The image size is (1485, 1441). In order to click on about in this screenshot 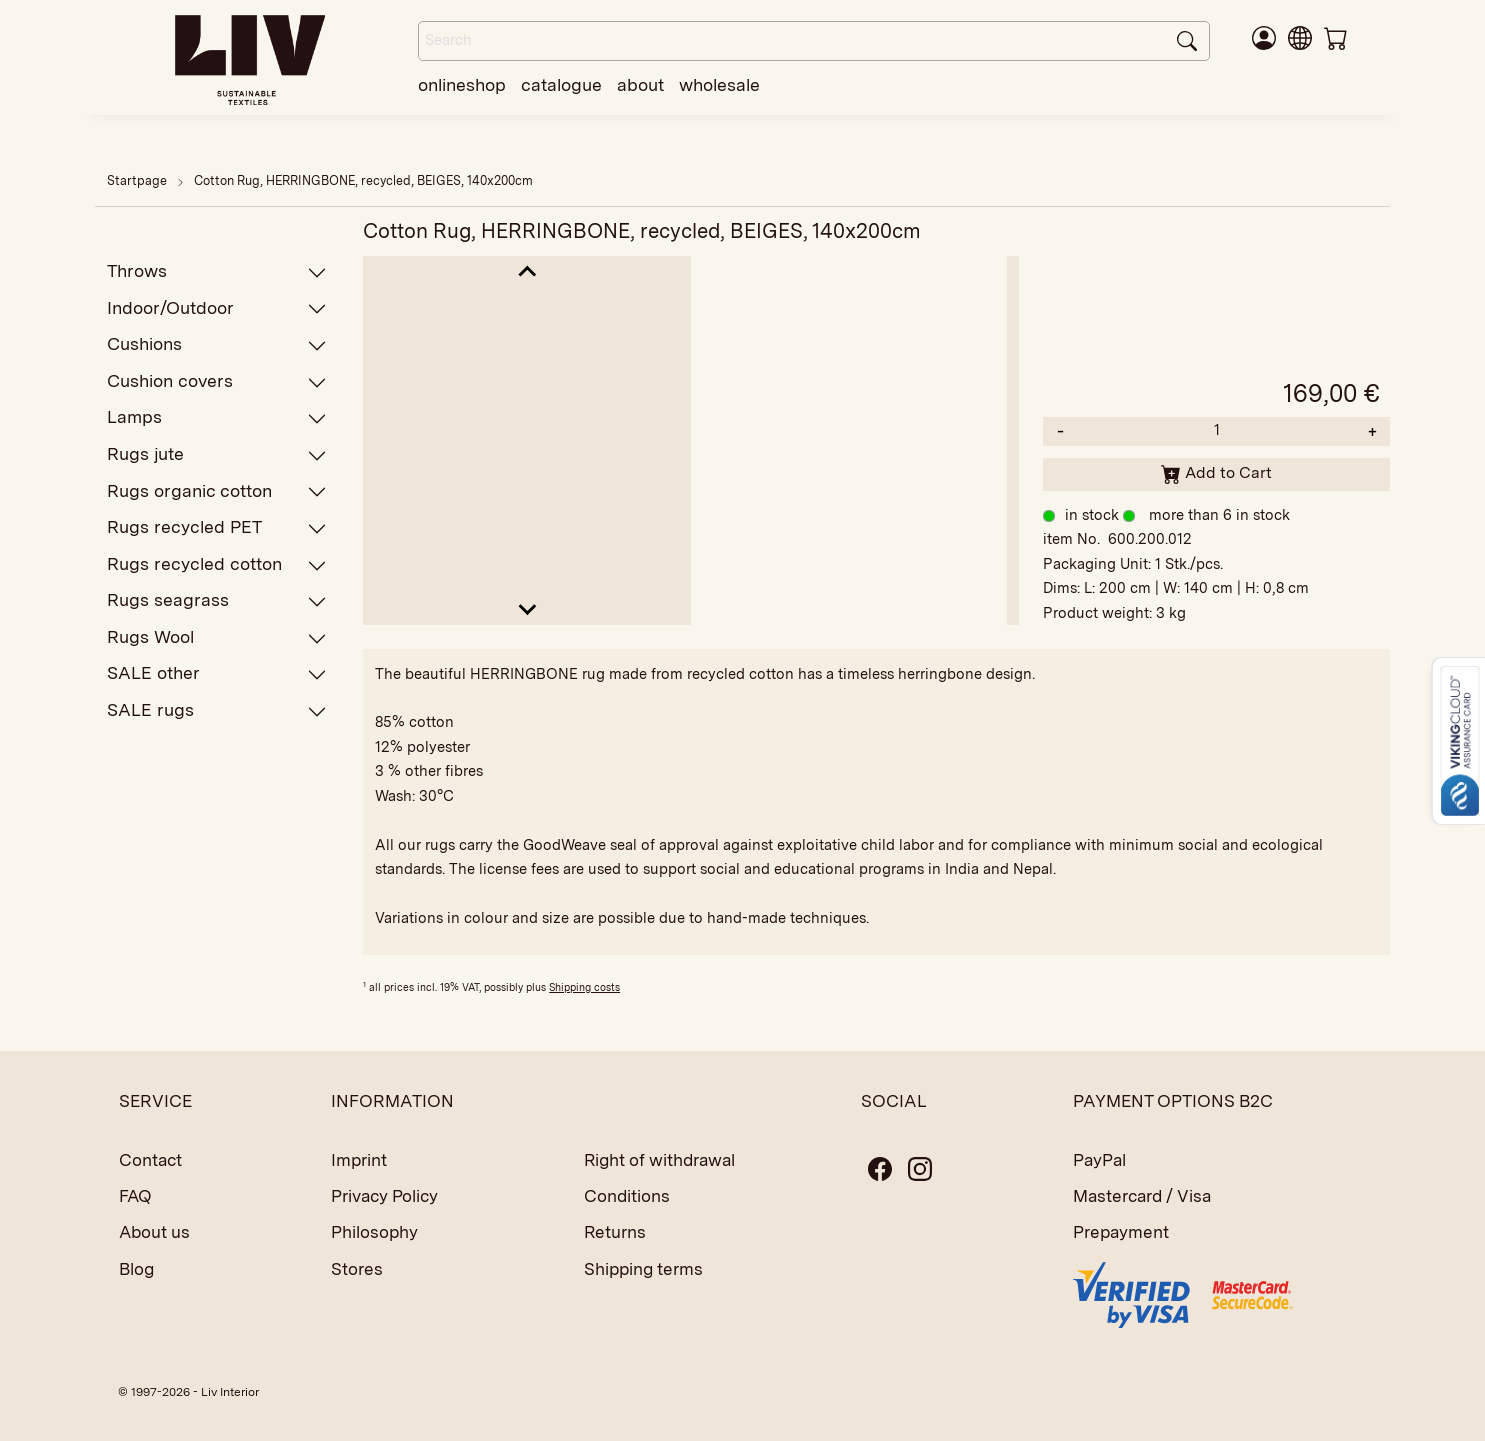, I will do `click(640, 84)`.